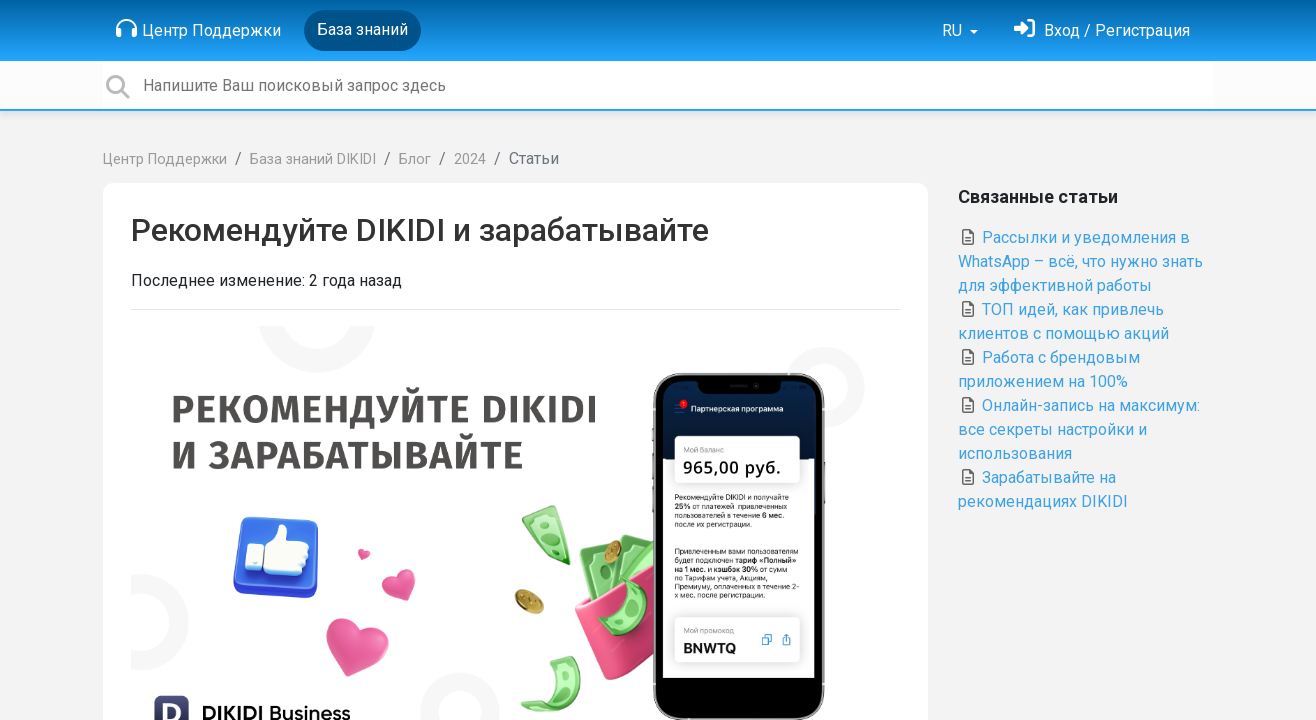 Image resolution: width=1316 pixels, height=720 pixels. I want to click on База знаний DIKIDI, so click(313, 159).